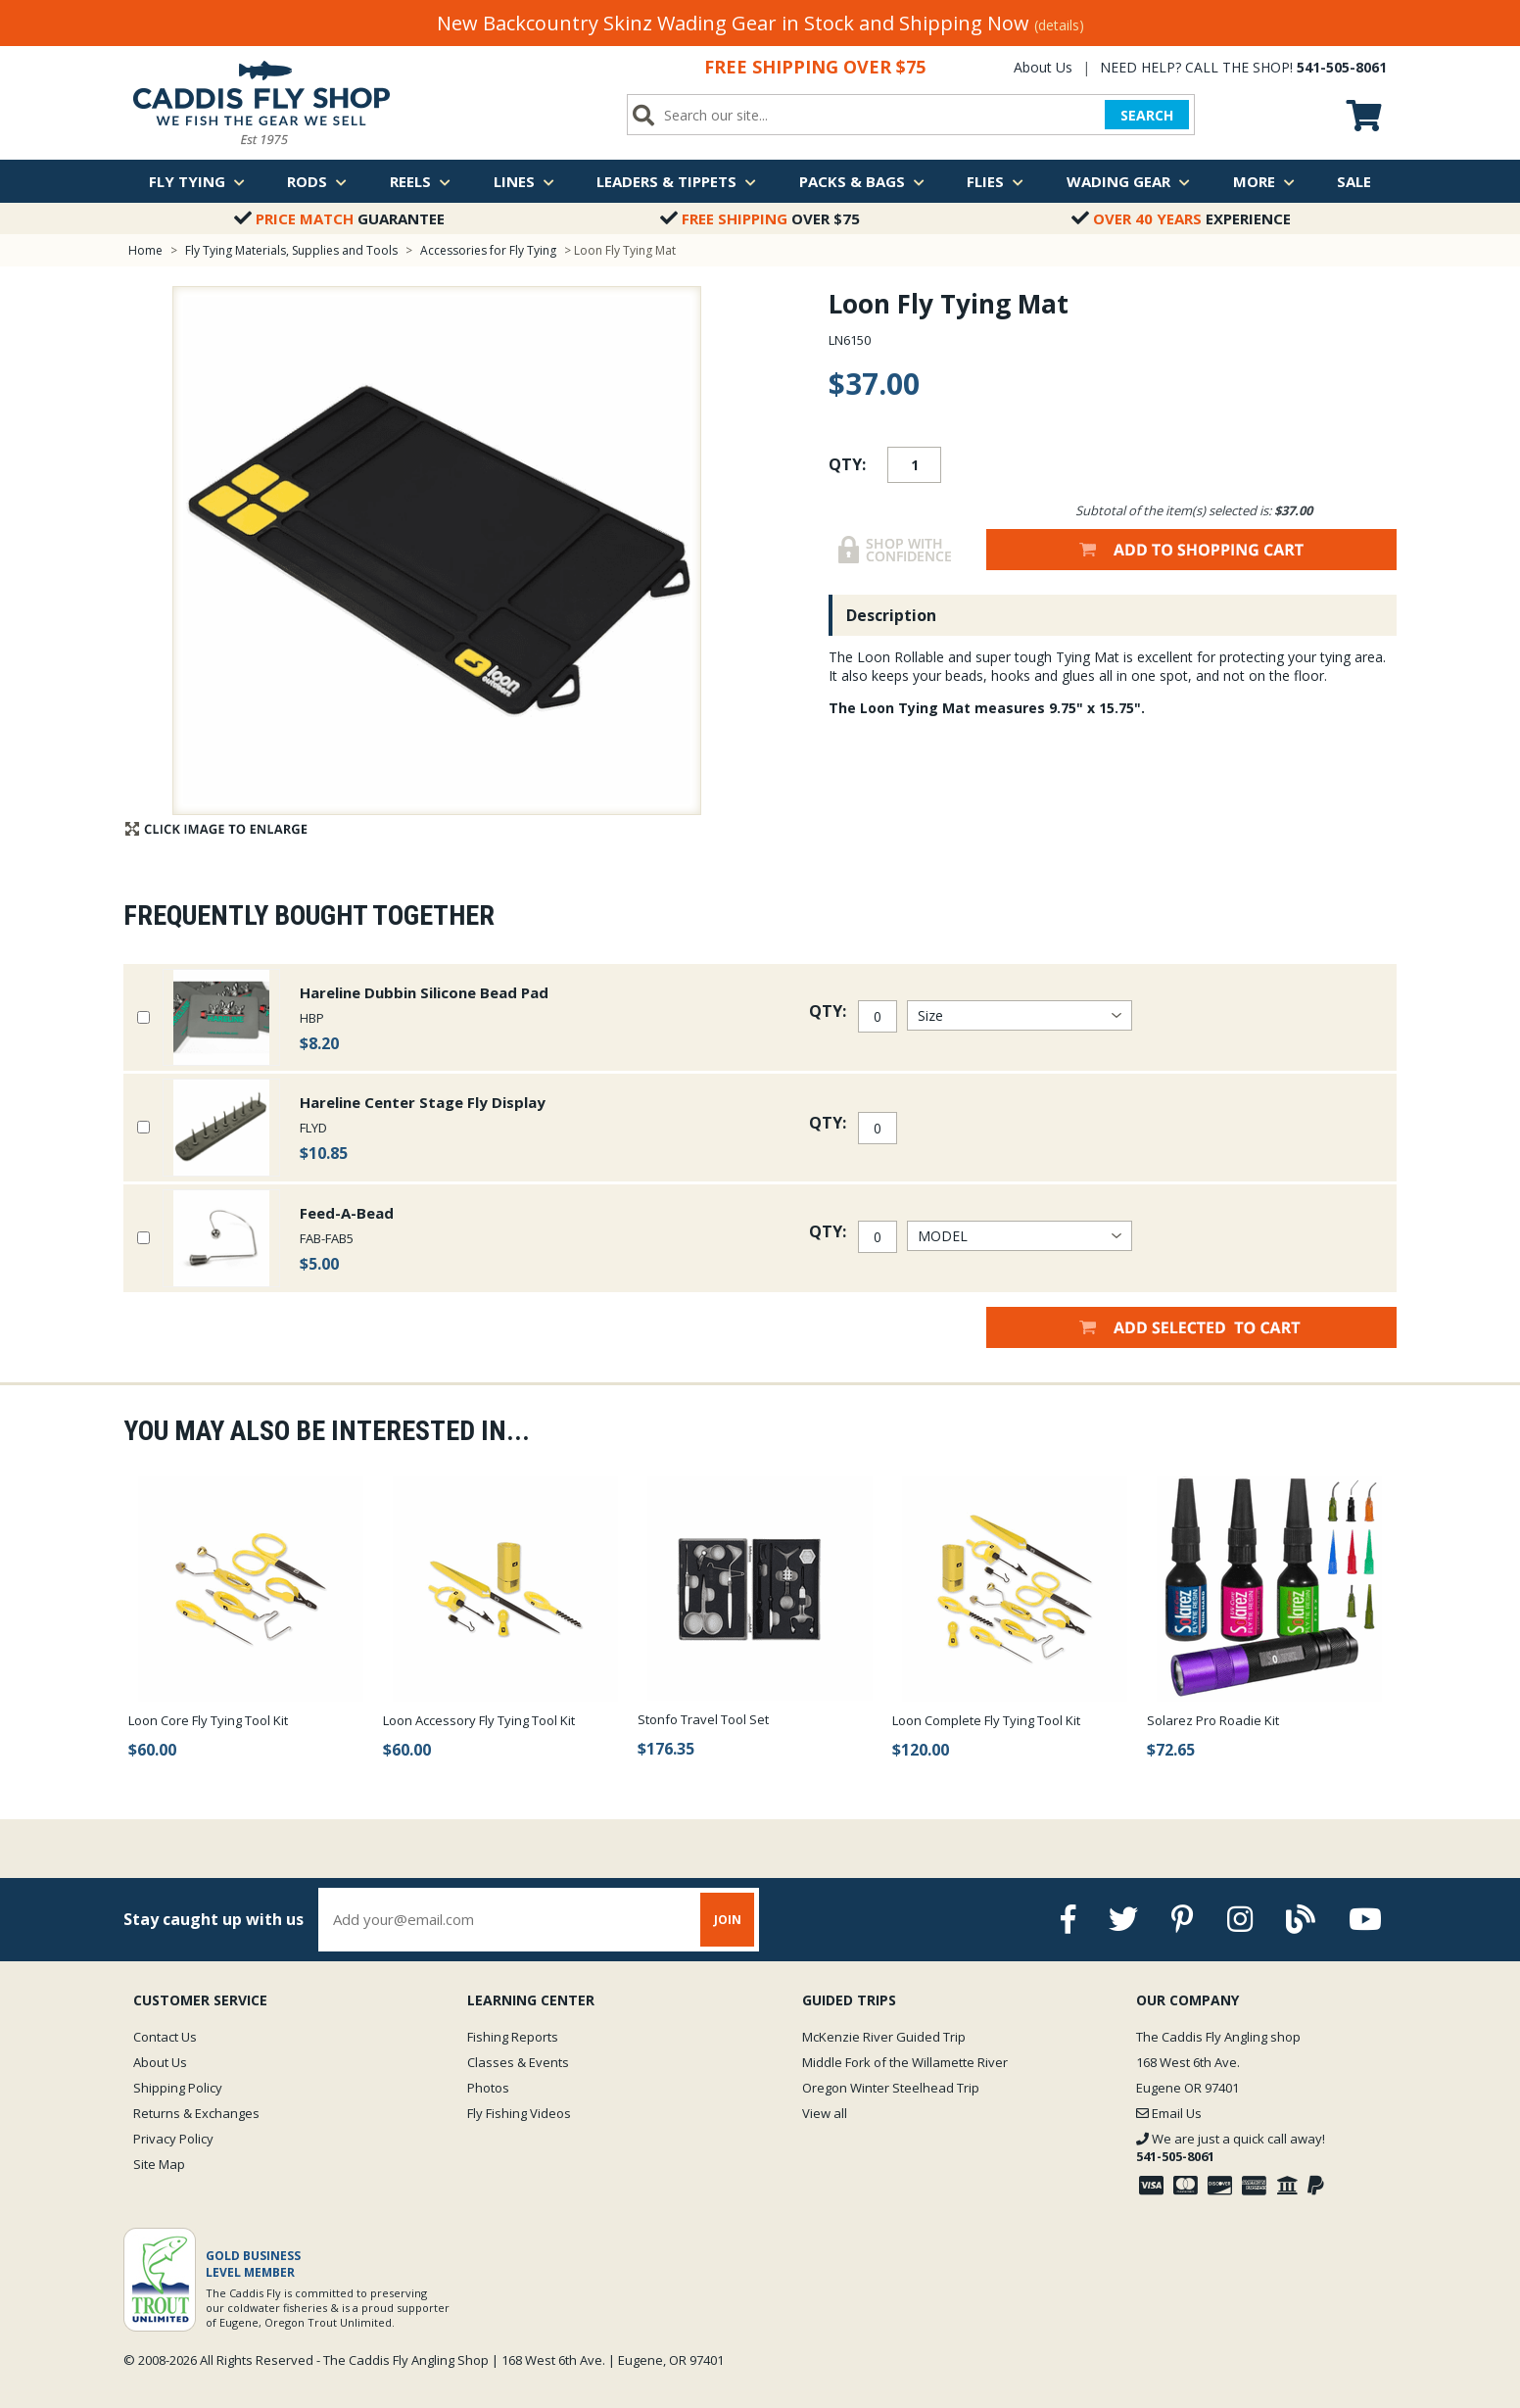 The width and height of the screenshot is (1520, 2408). I want to click on Fishing Reports, so click(512, 2037).